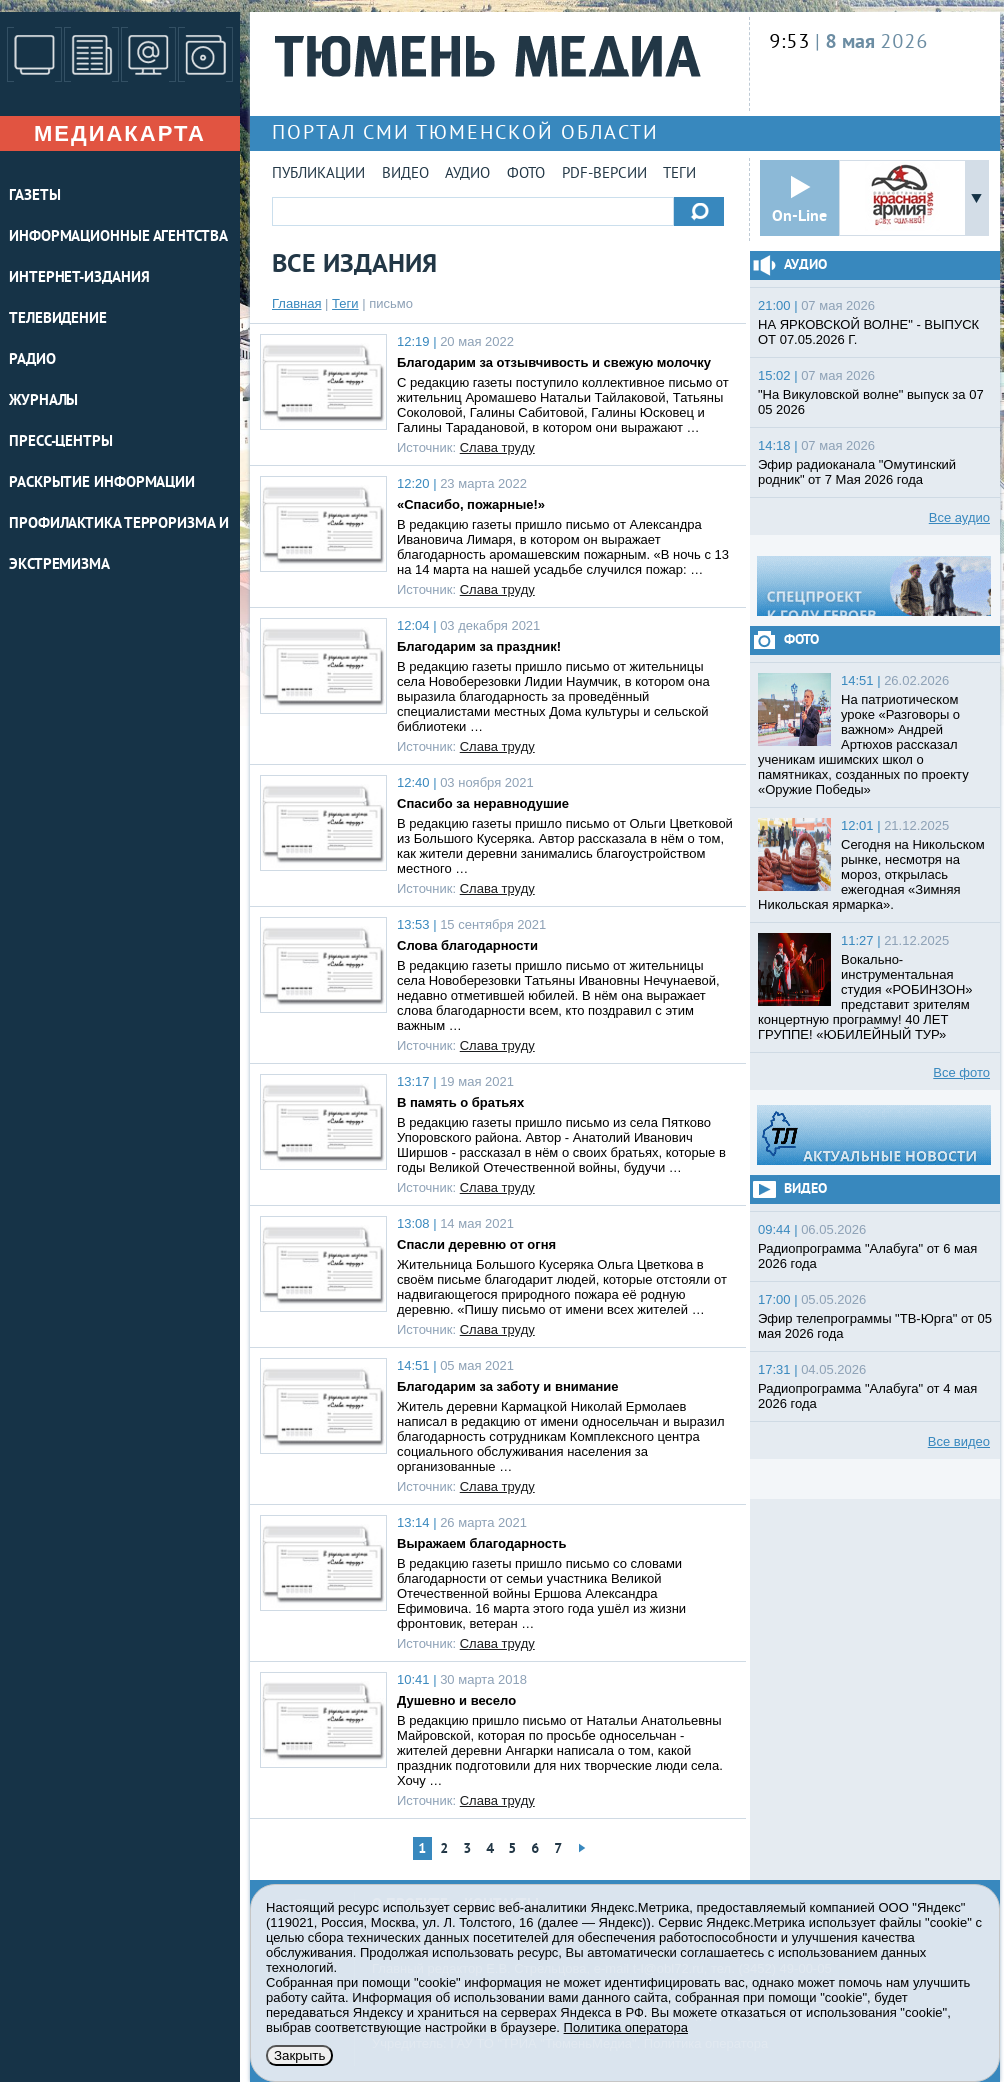 Image resolution: width=1004 pixels, height=2082 pixels. I want to click on Политика оператора, so click(626, 2027).